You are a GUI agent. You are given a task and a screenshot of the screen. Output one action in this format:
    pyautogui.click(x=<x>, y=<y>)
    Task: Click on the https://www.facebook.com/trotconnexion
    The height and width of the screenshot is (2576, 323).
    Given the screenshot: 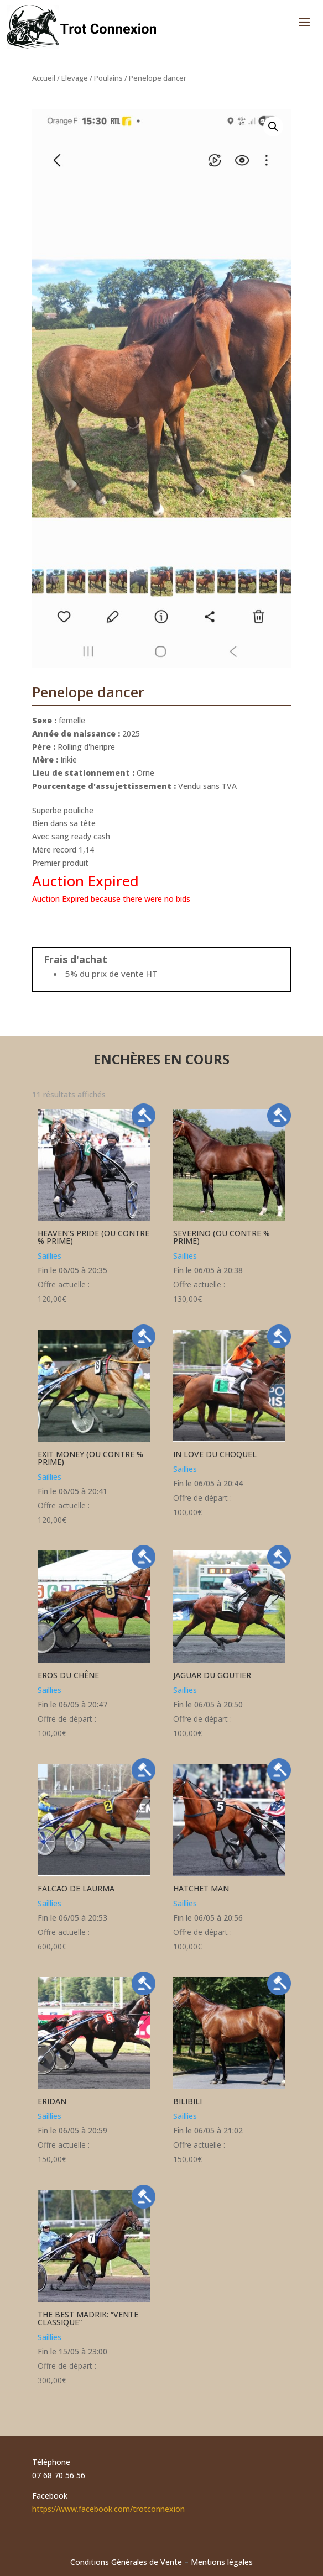 What is the action you would take?
    pyautogui.click(x=108, y=2509)
    